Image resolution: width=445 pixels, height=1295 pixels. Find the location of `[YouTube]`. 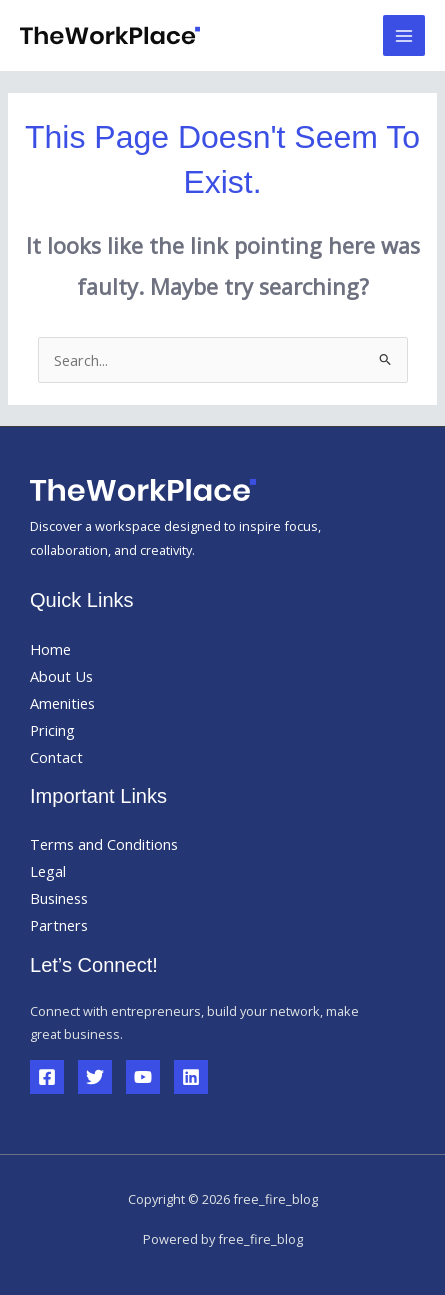

[YouTube] is located at coordinates (143, 1077).